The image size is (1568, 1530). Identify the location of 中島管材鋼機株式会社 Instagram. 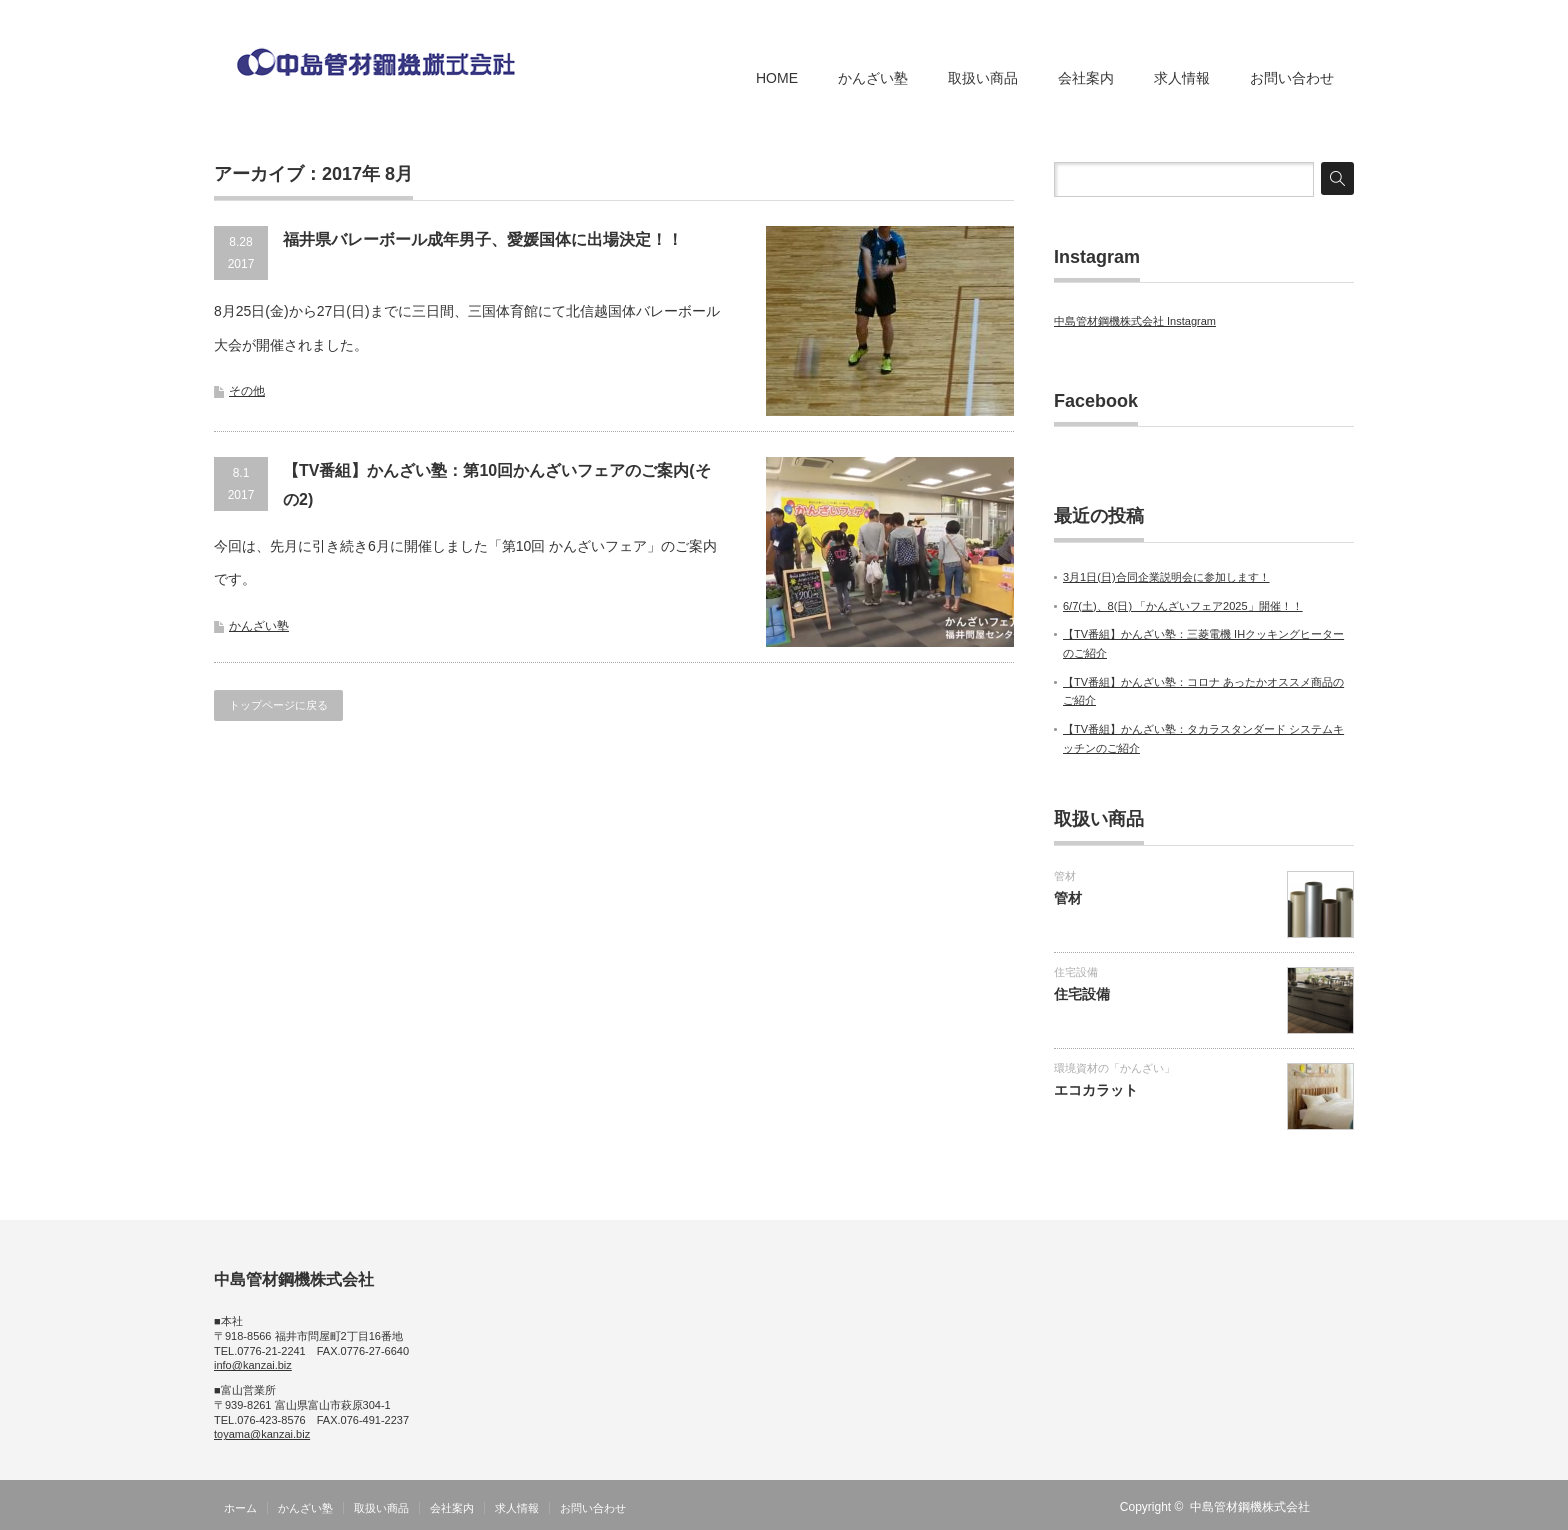
(1135, 321).